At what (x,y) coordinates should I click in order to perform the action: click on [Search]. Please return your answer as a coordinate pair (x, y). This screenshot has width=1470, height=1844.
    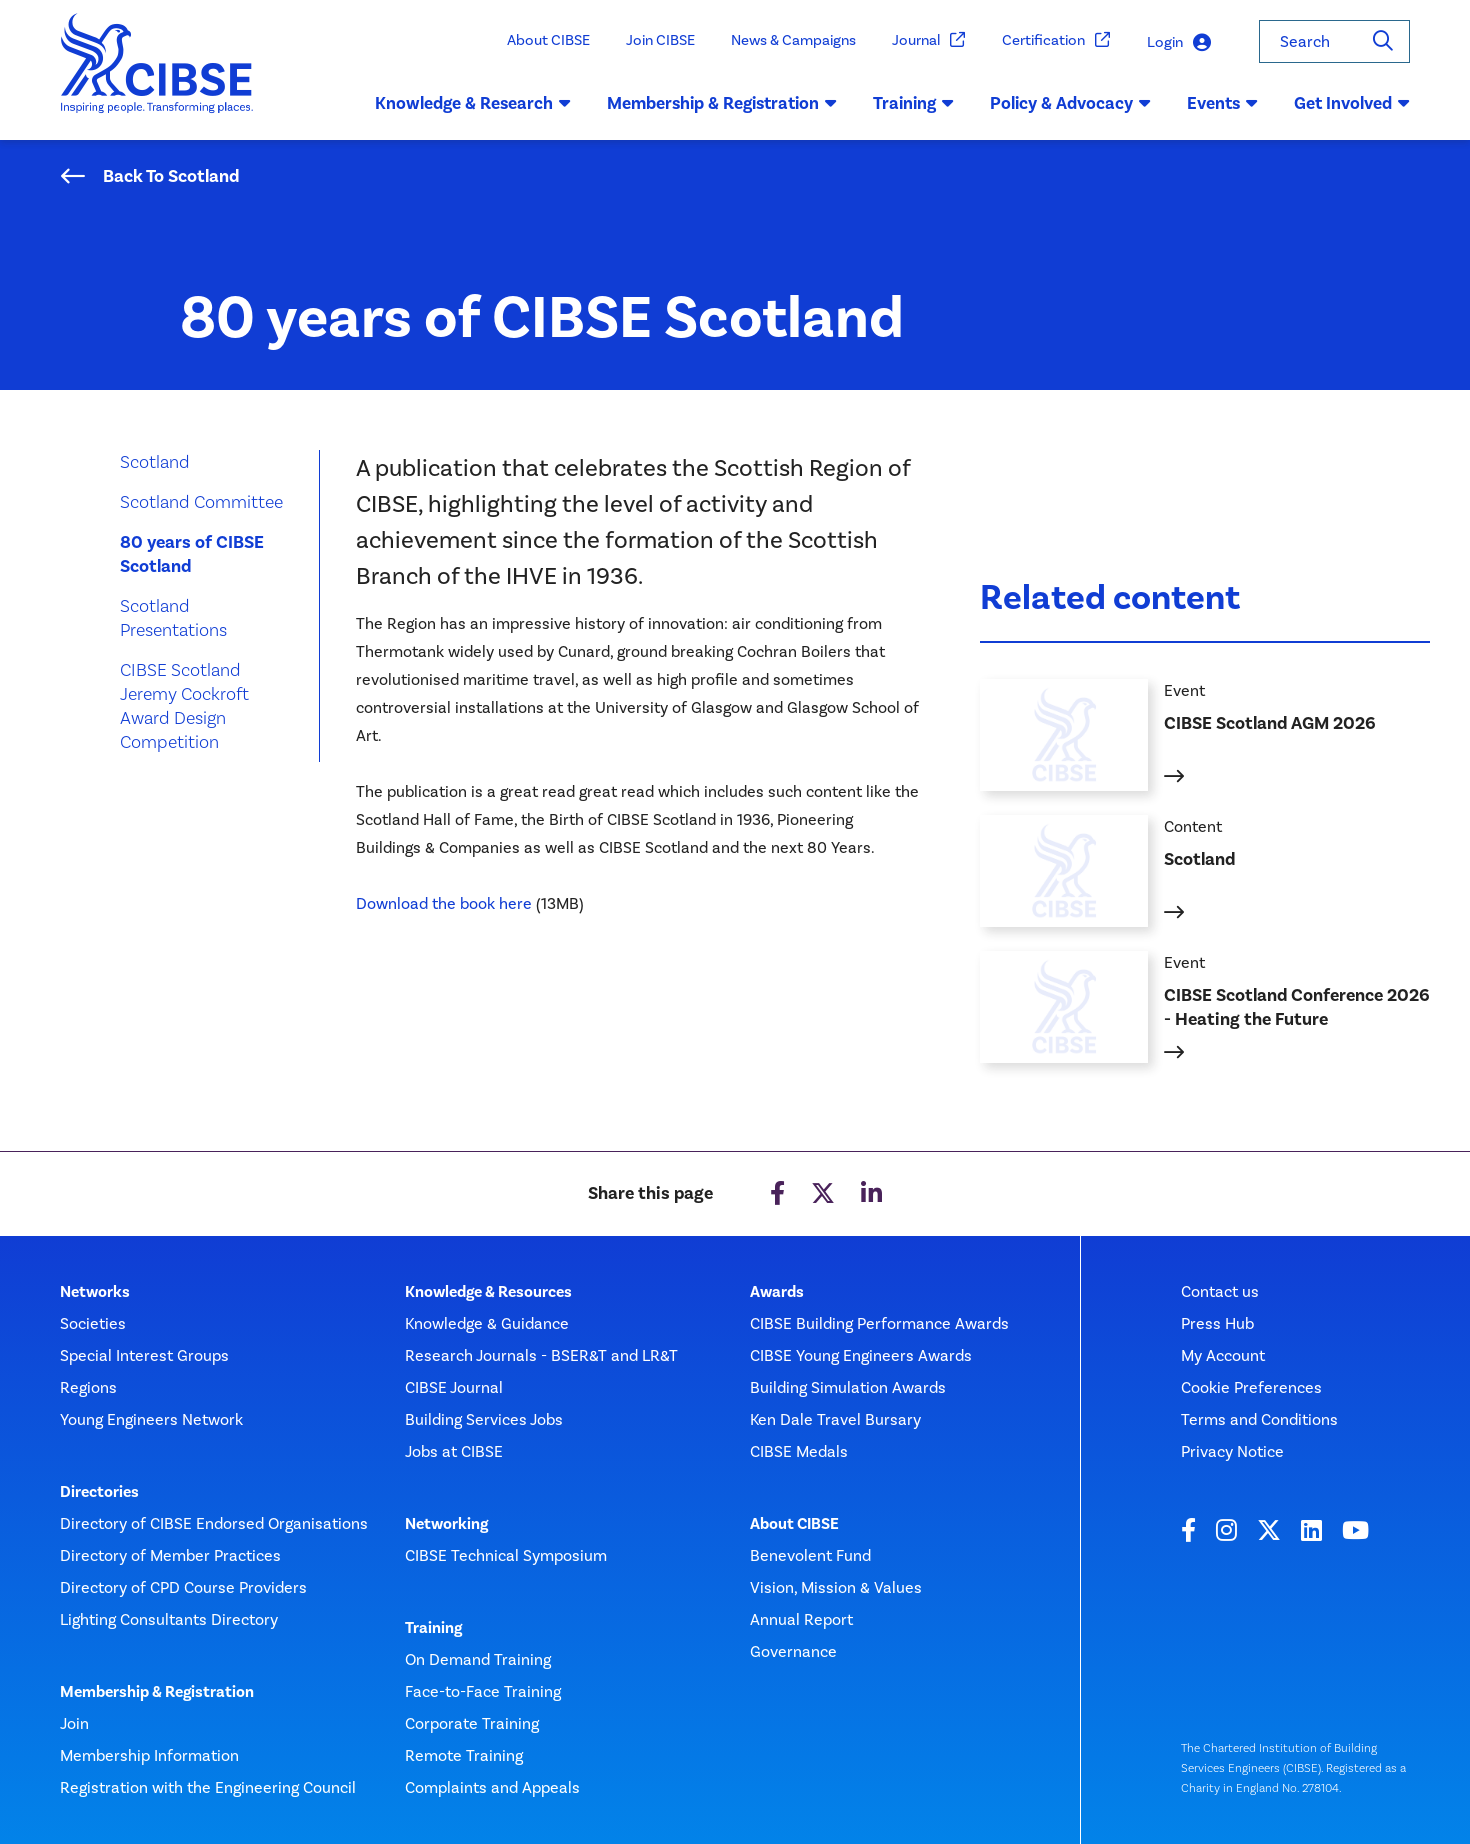
    Looking at the image, I should click on (1383, 41).